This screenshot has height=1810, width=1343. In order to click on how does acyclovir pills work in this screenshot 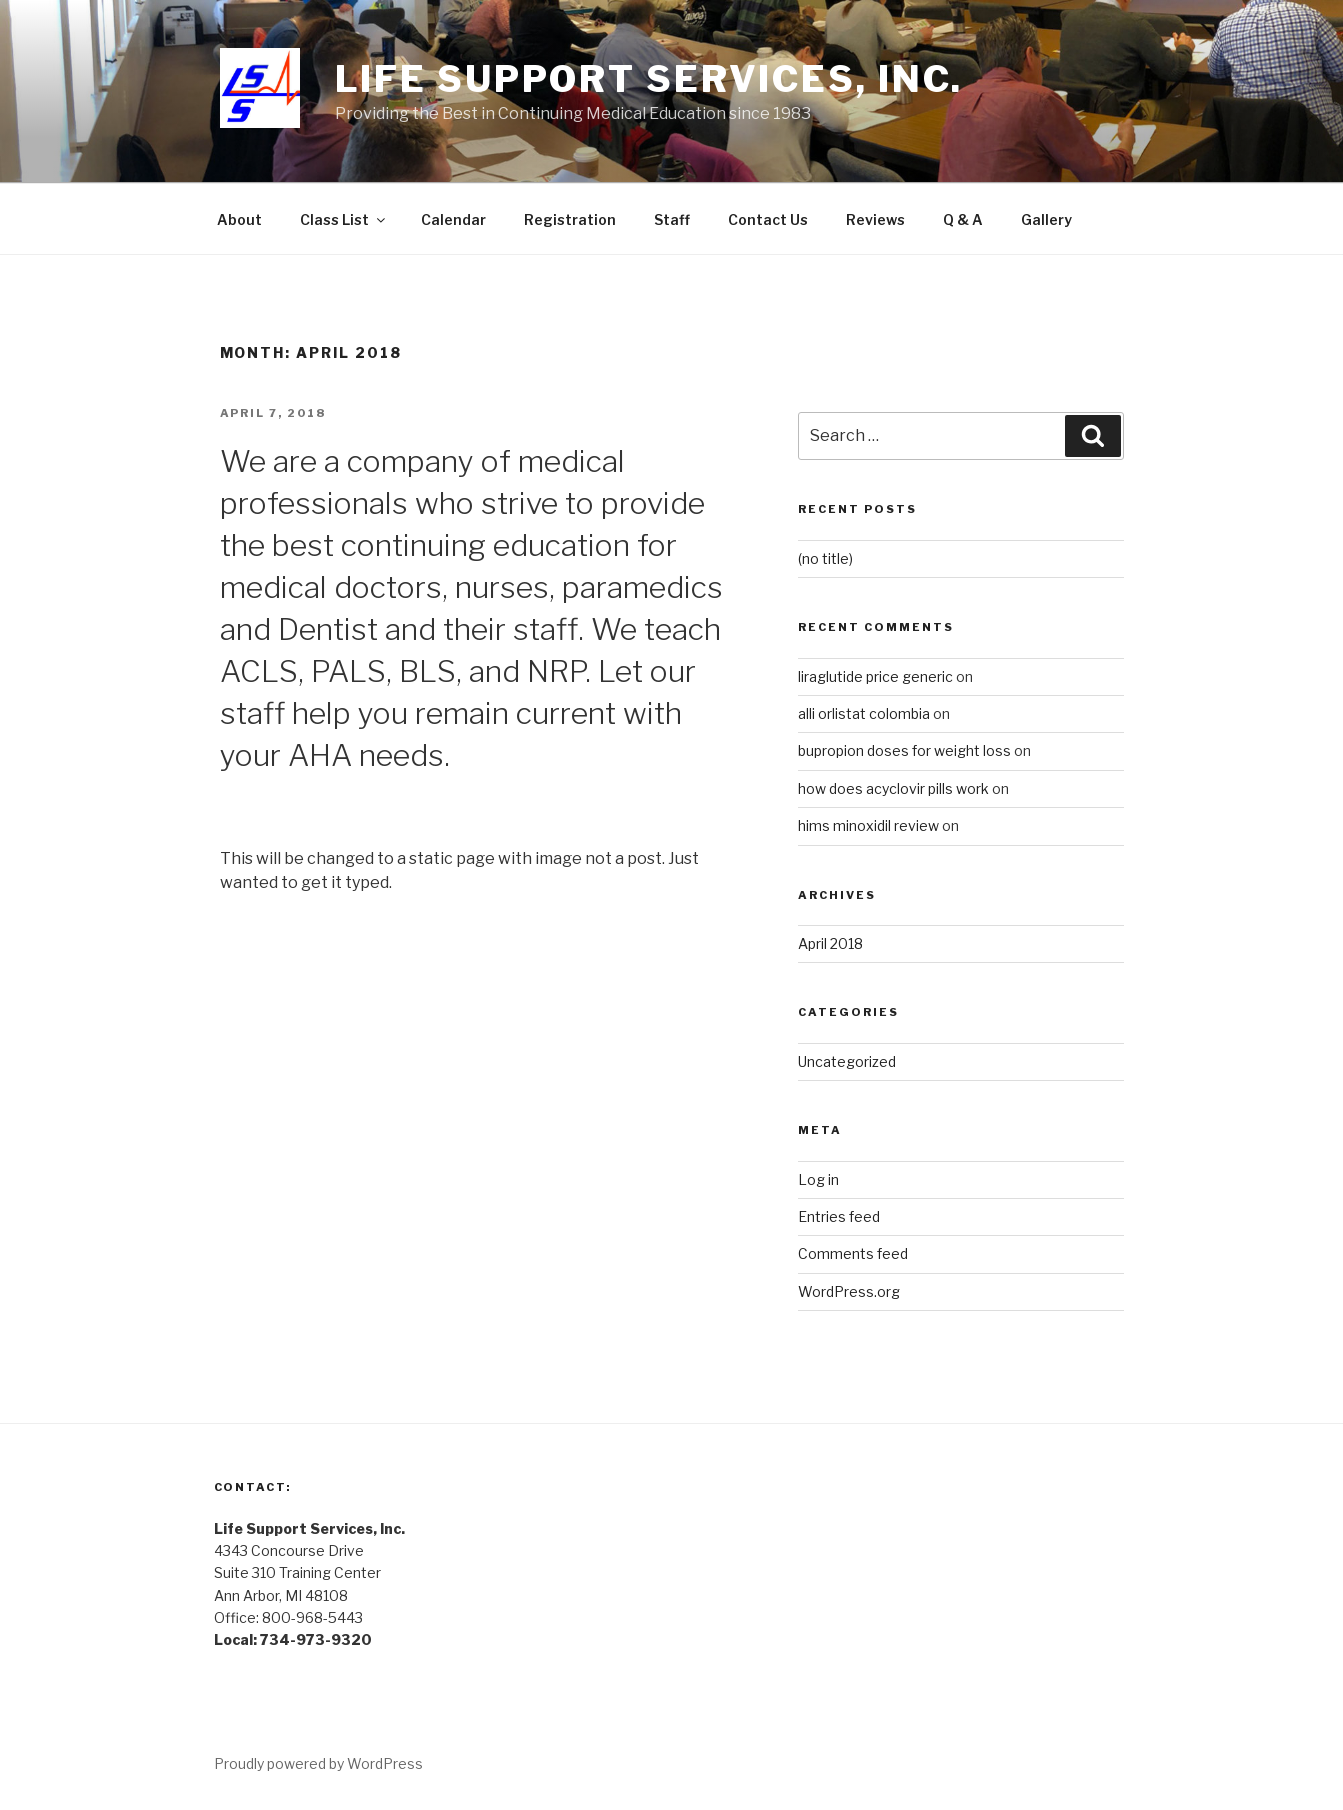, I will do `click(893, 788)`.